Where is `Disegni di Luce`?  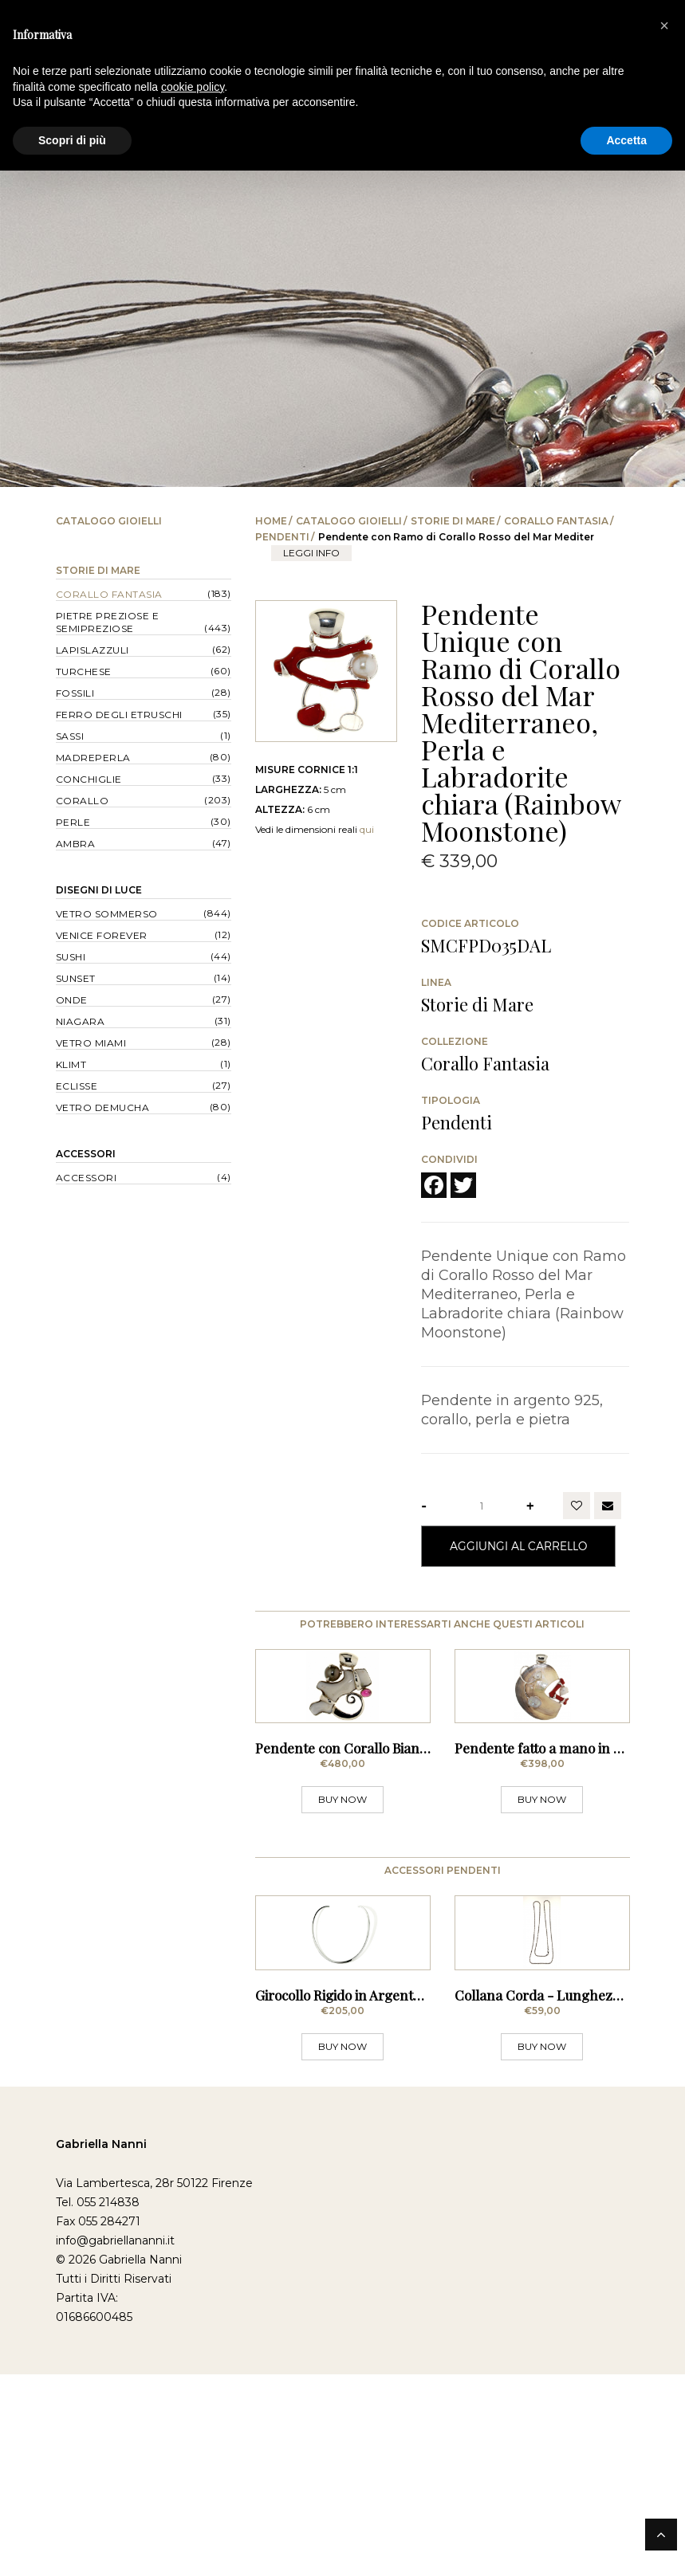 Disegni di Luce is located at coordinates (99, 890).